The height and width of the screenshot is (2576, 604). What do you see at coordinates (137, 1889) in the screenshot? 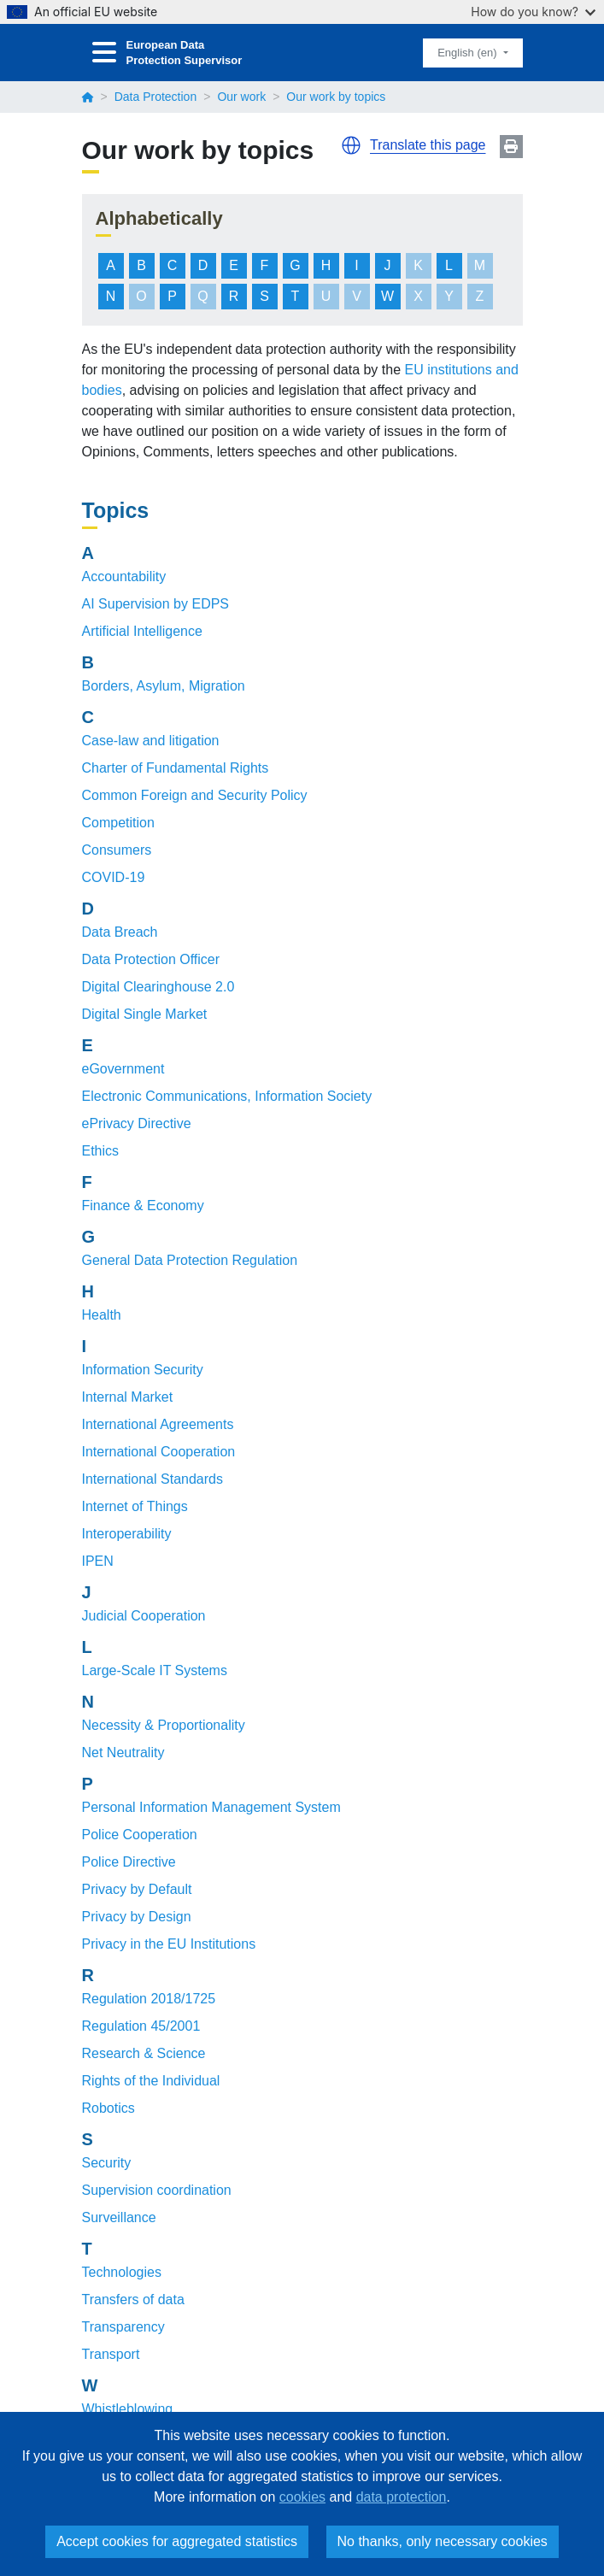
I see `Privacy by Default` at bounding box center [137, 1889].